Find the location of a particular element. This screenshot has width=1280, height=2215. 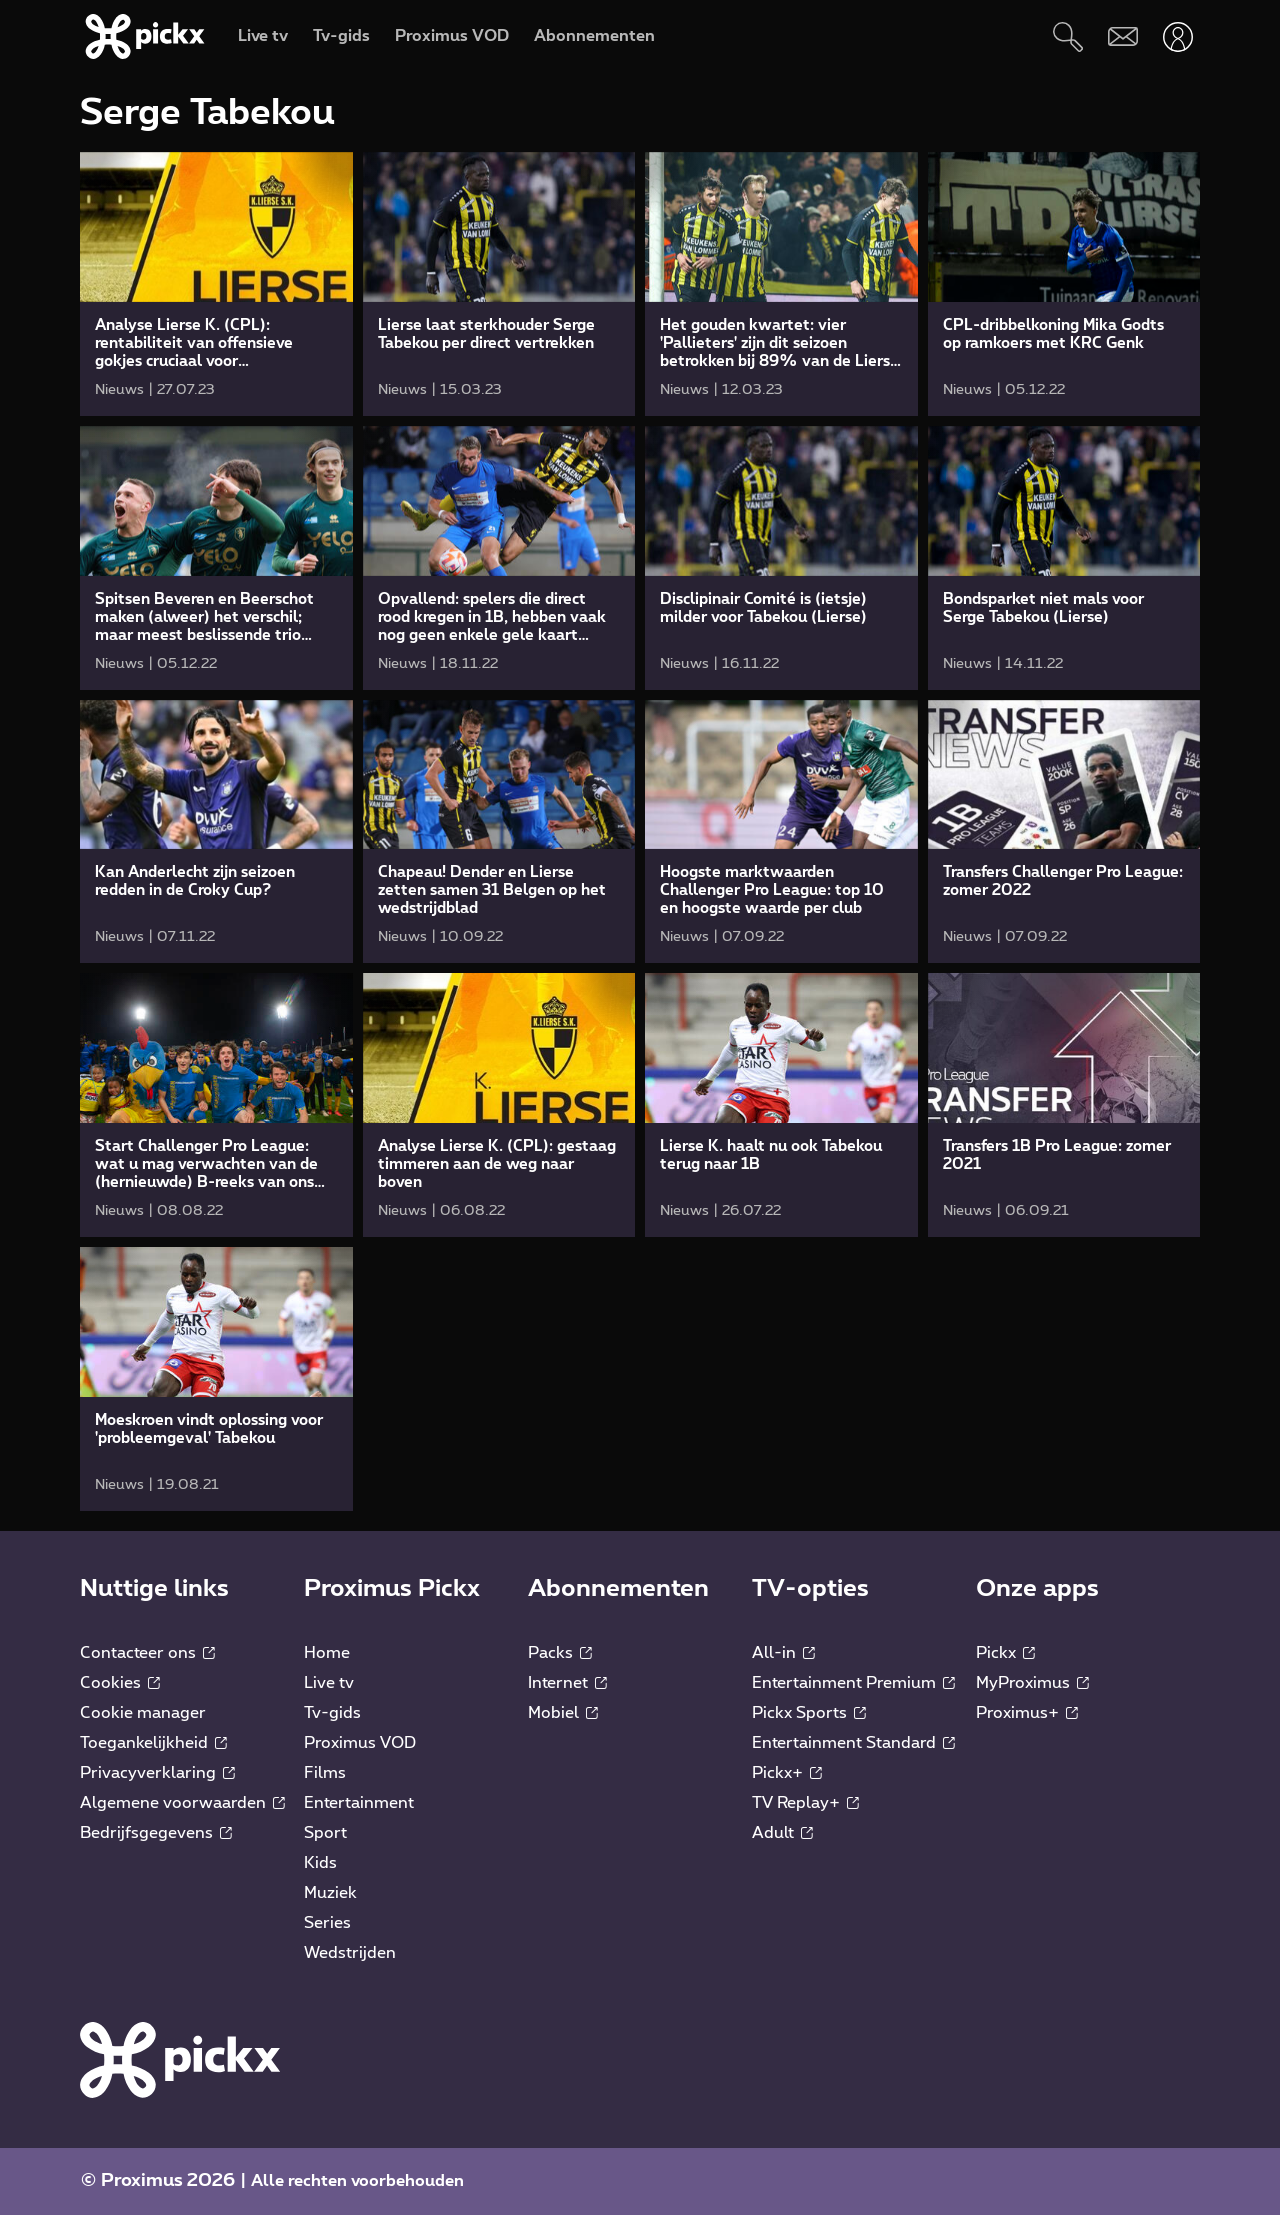

Entertainment Standard is located at coordinates (853, 1743).